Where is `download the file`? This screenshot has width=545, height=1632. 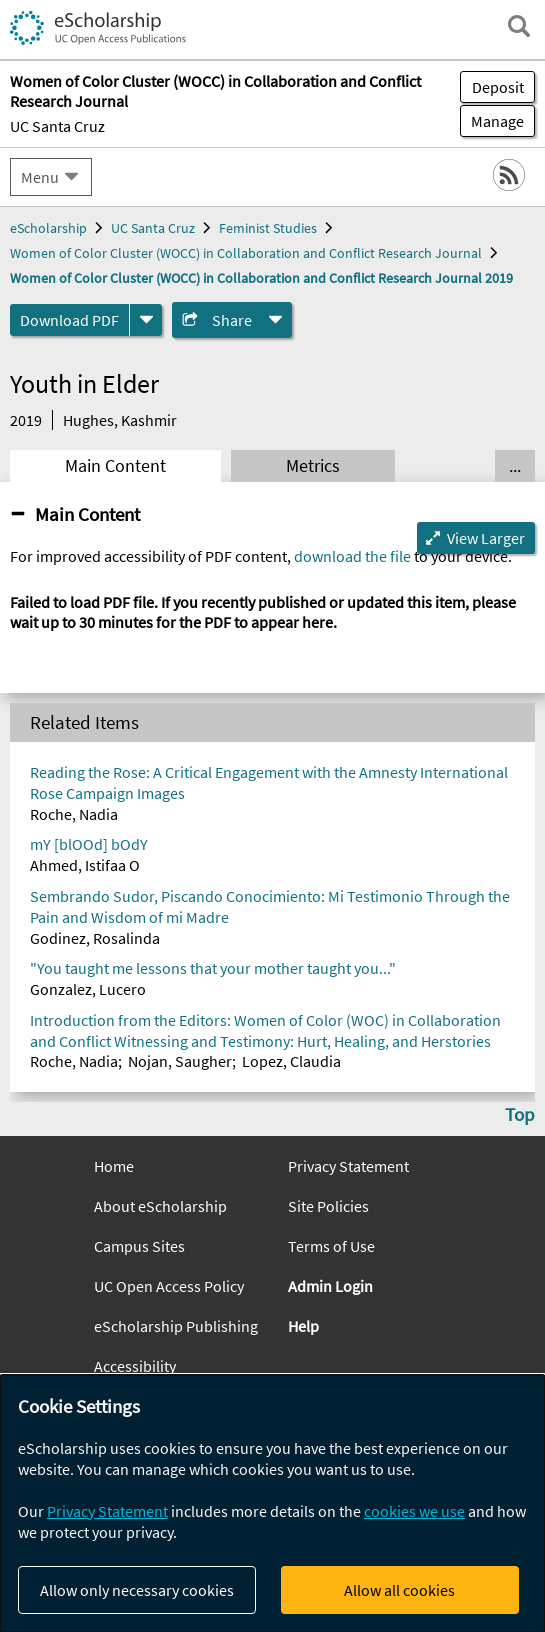
download the file is located at coordinates (352, 556).